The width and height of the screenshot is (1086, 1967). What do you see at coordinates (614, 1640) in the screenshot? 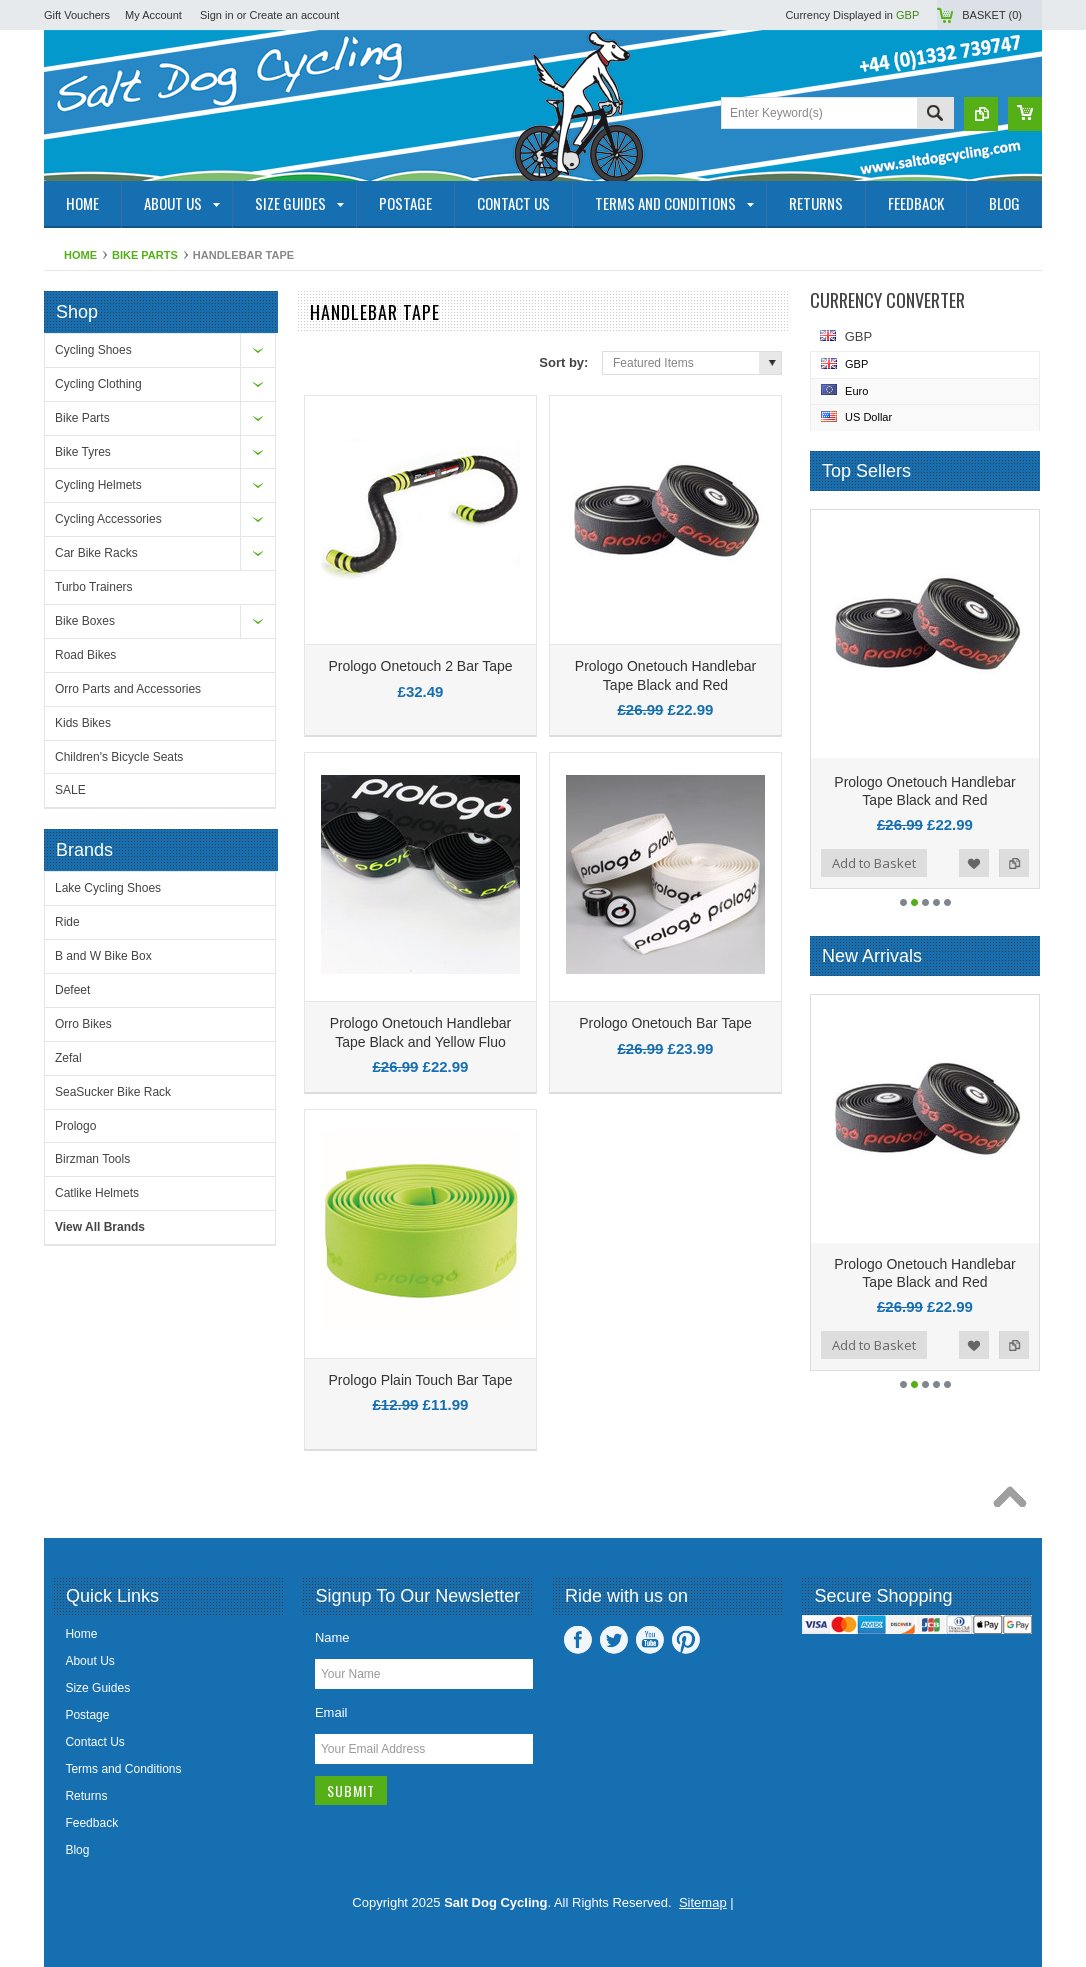
I see `Twitter` at bounding box center [614, 1640].